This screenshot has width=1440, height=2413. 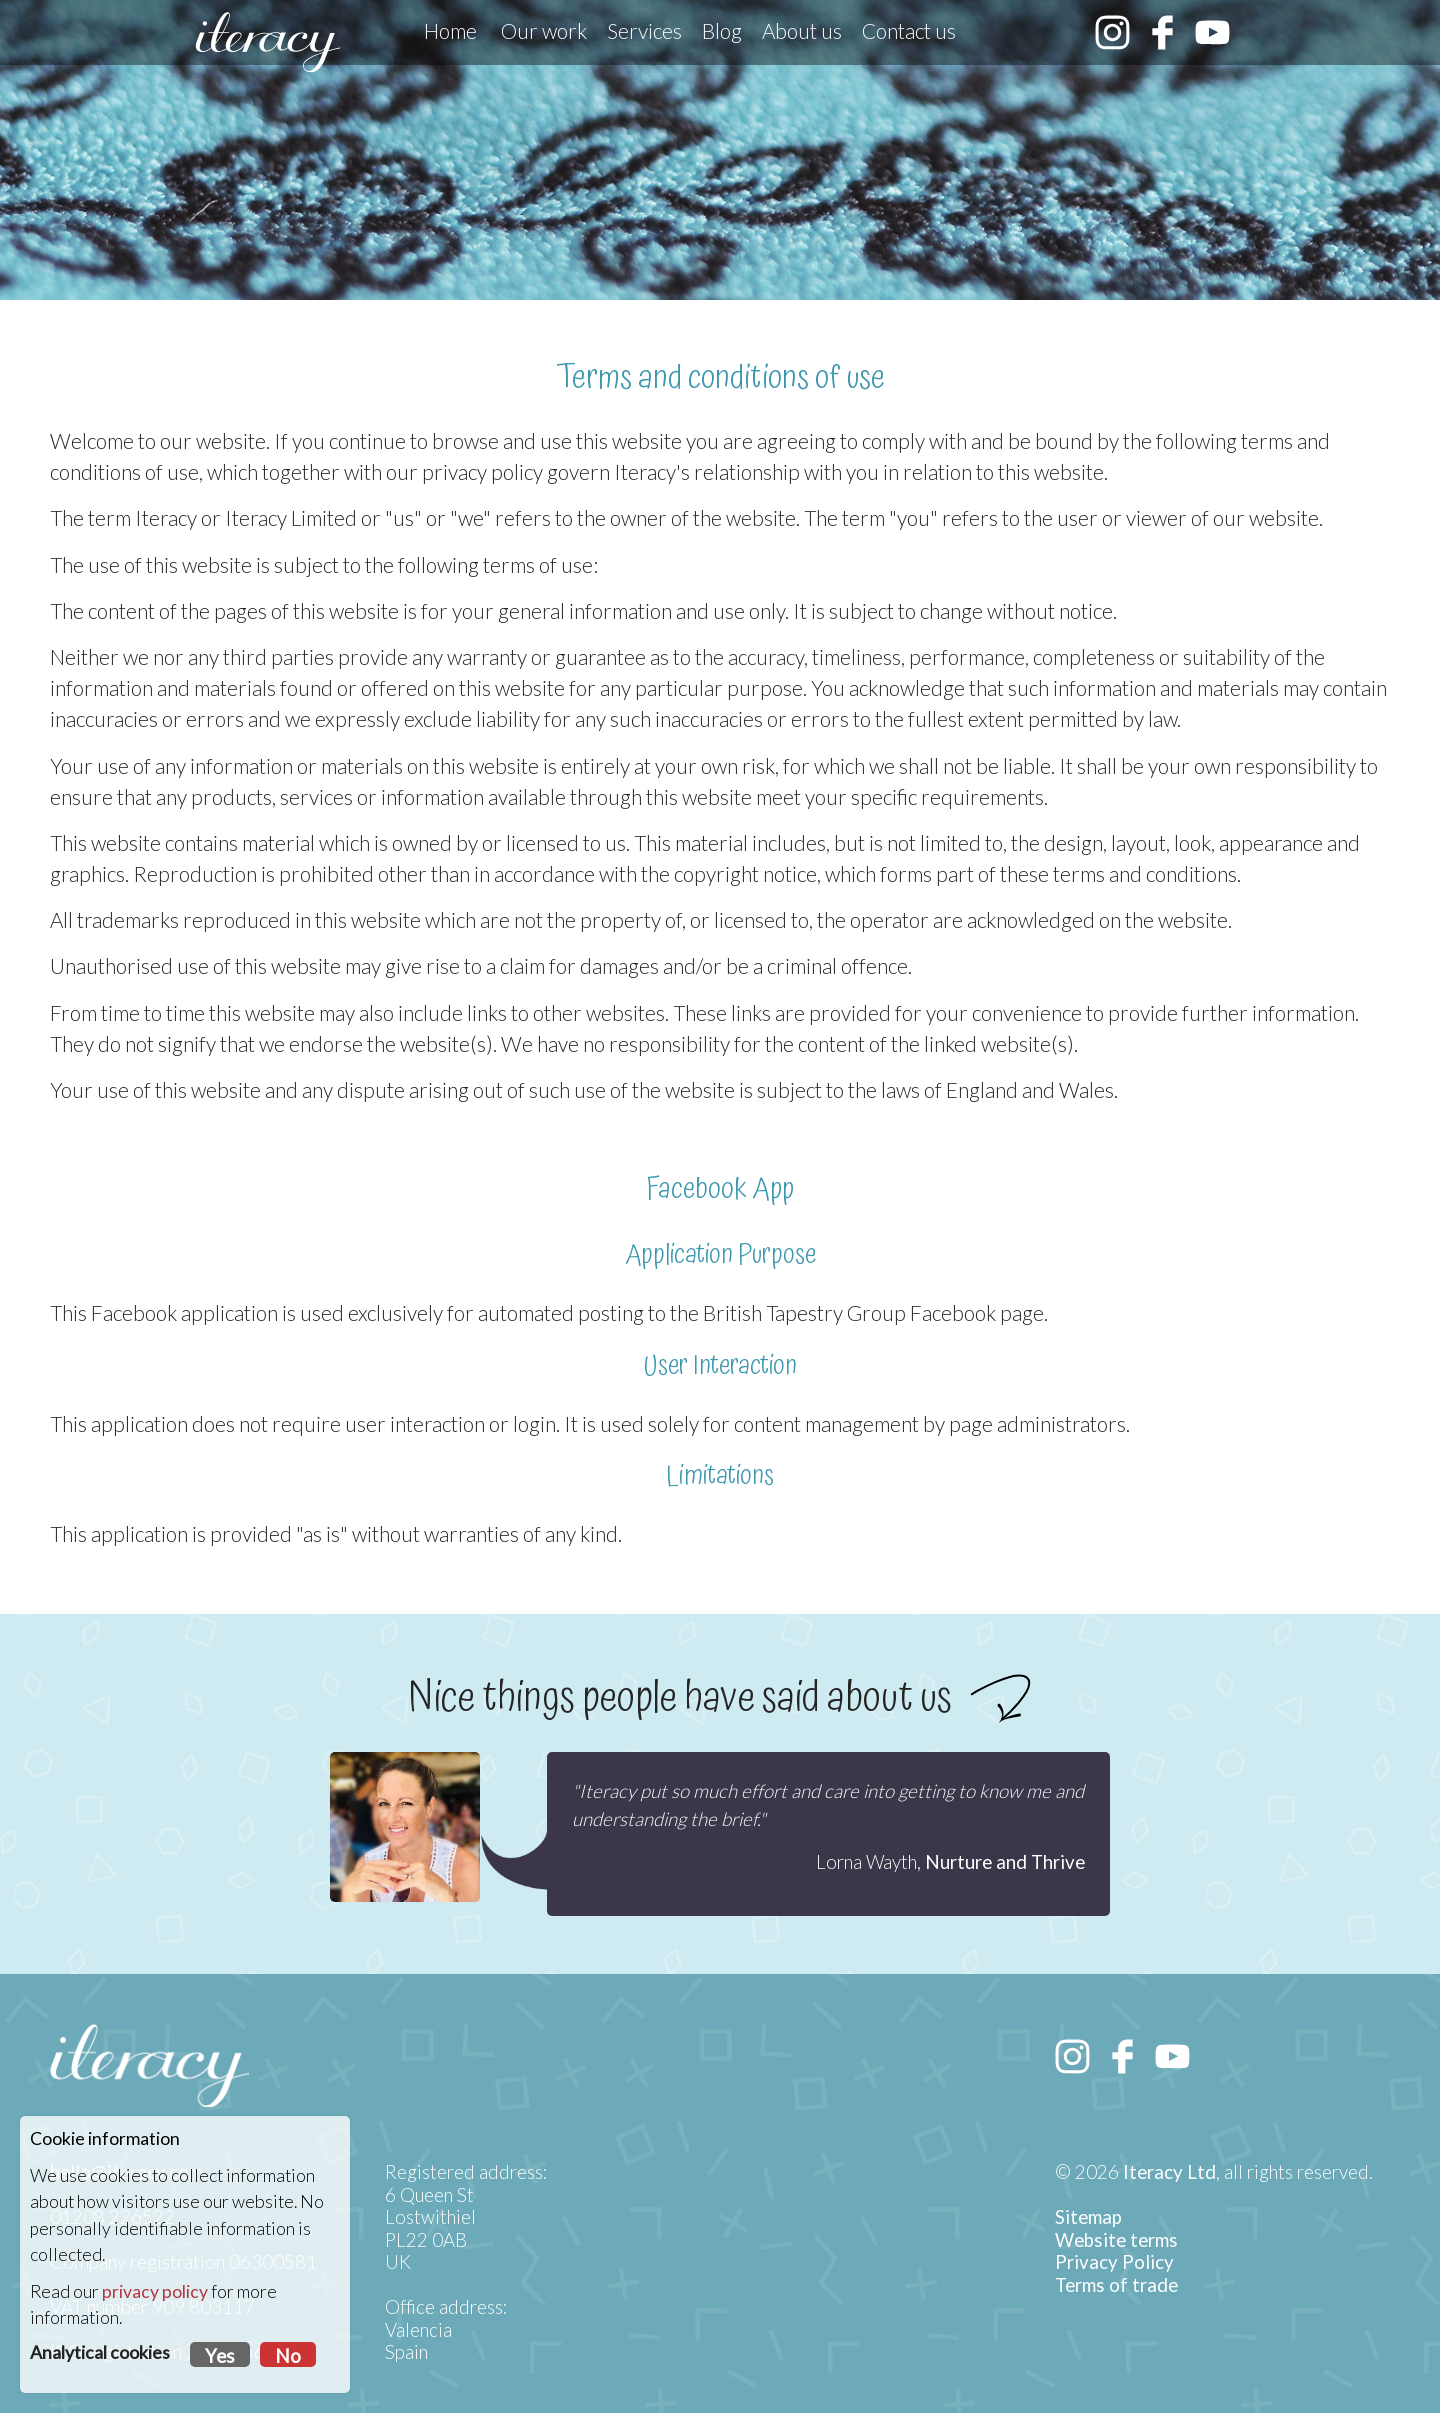 What do you see at coordinates (1116, 2240) in the screenshot?
I see `Website terms` at bounding box center [1116, 2240].